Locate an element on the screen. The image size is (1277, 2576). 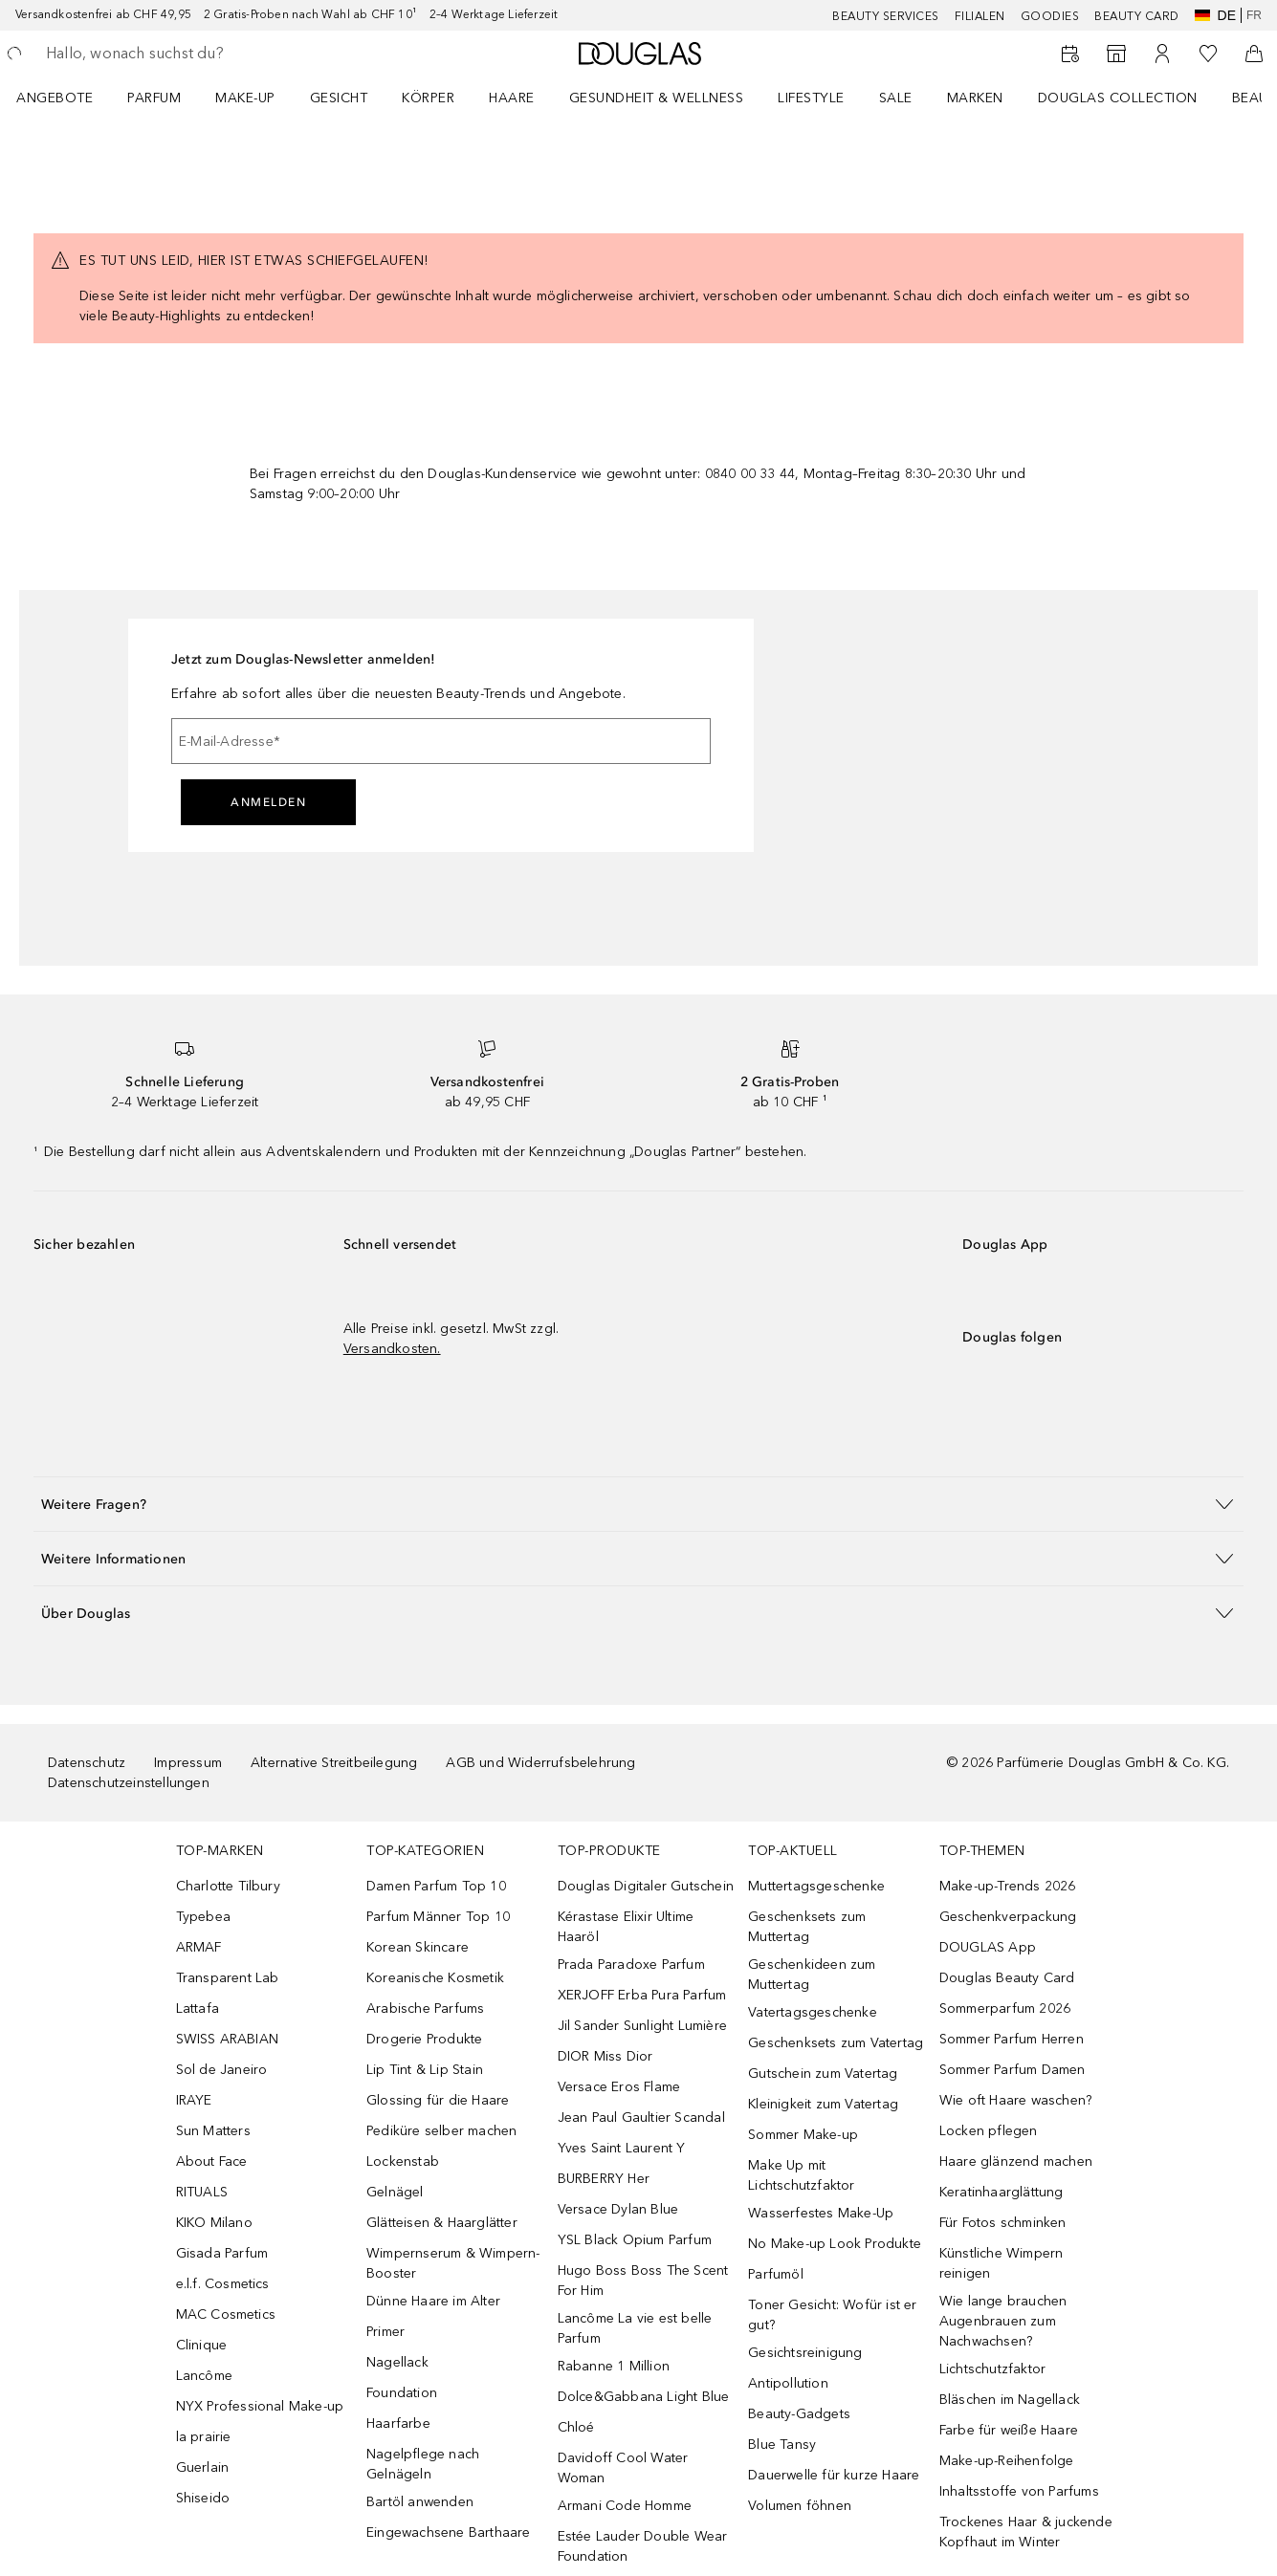
e.l.f. Cosmetics is located at coordinates (223, 2284).